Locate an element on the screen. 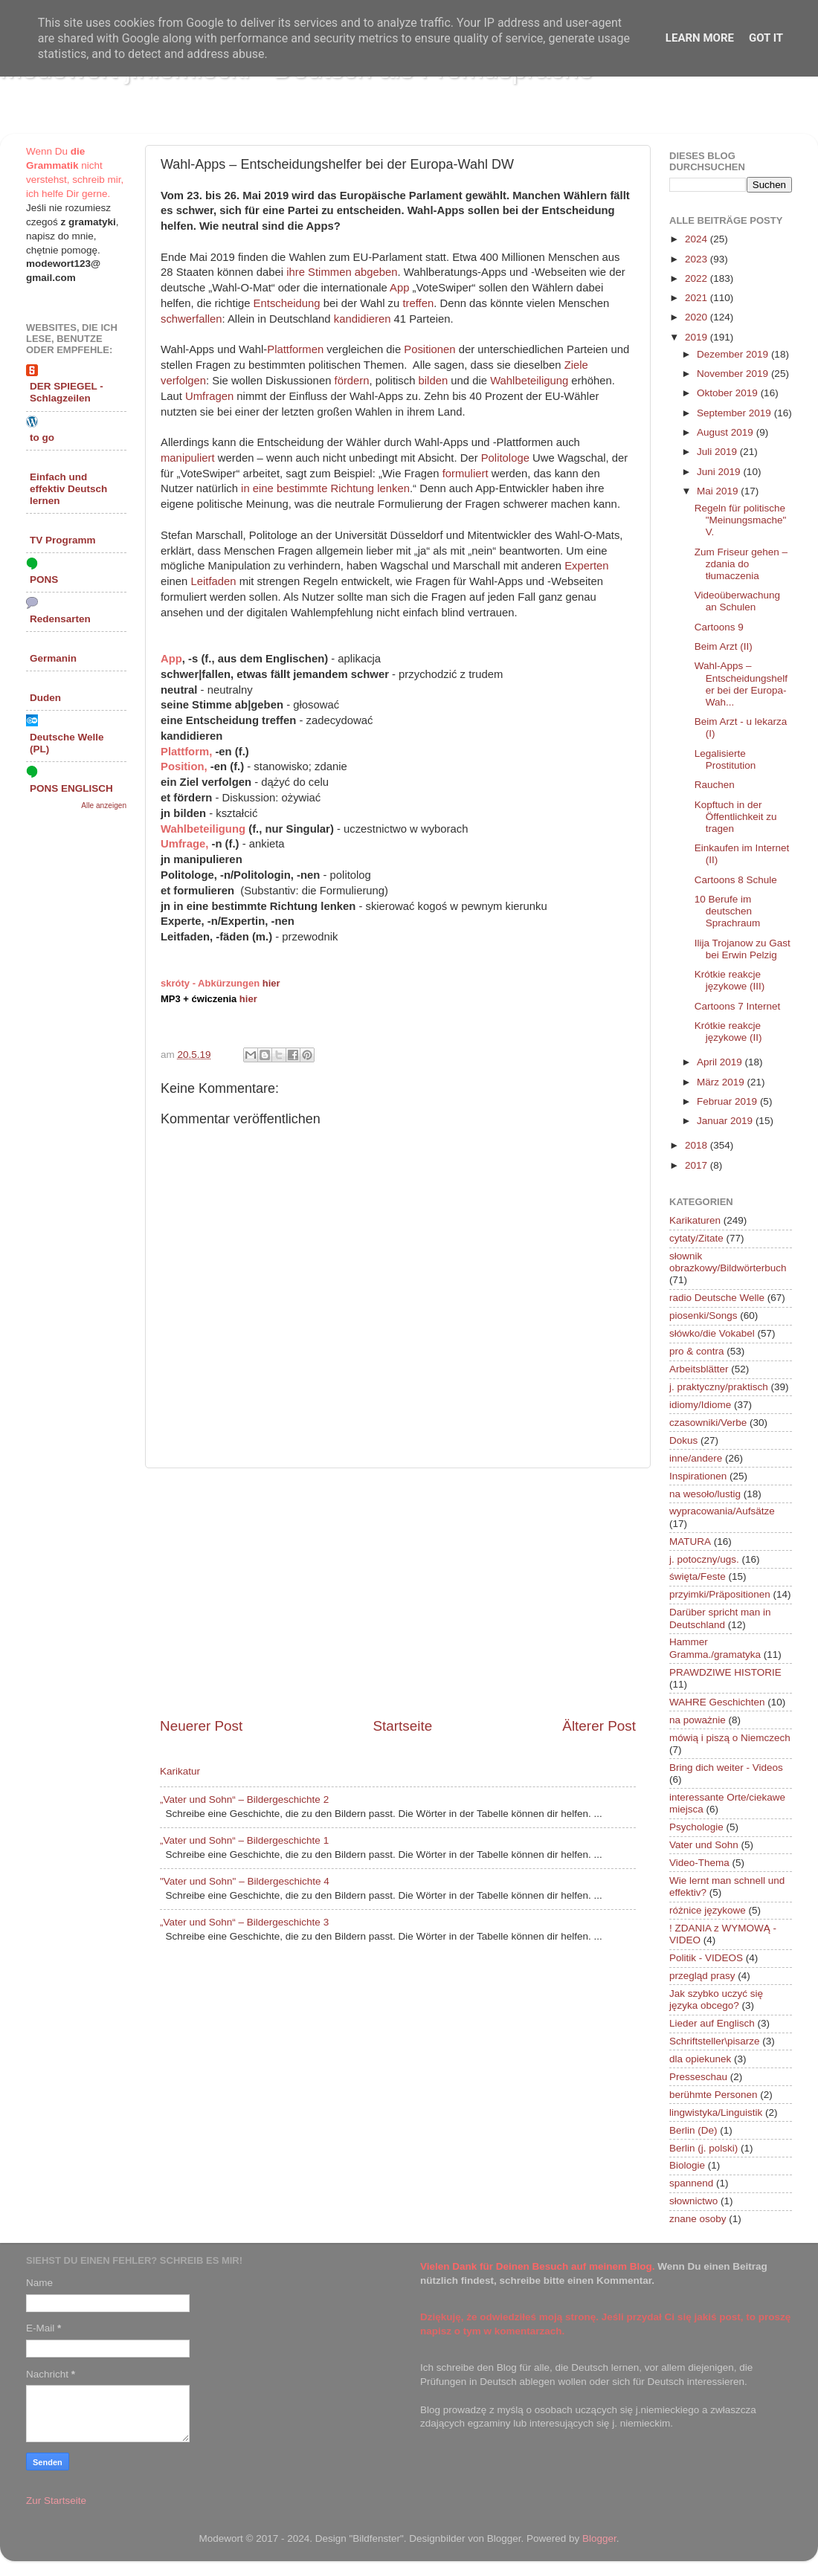 This screenshot has height=2576, width=818. Krótkie reakcje językowe (II) is located at coordinates (728, 1031).